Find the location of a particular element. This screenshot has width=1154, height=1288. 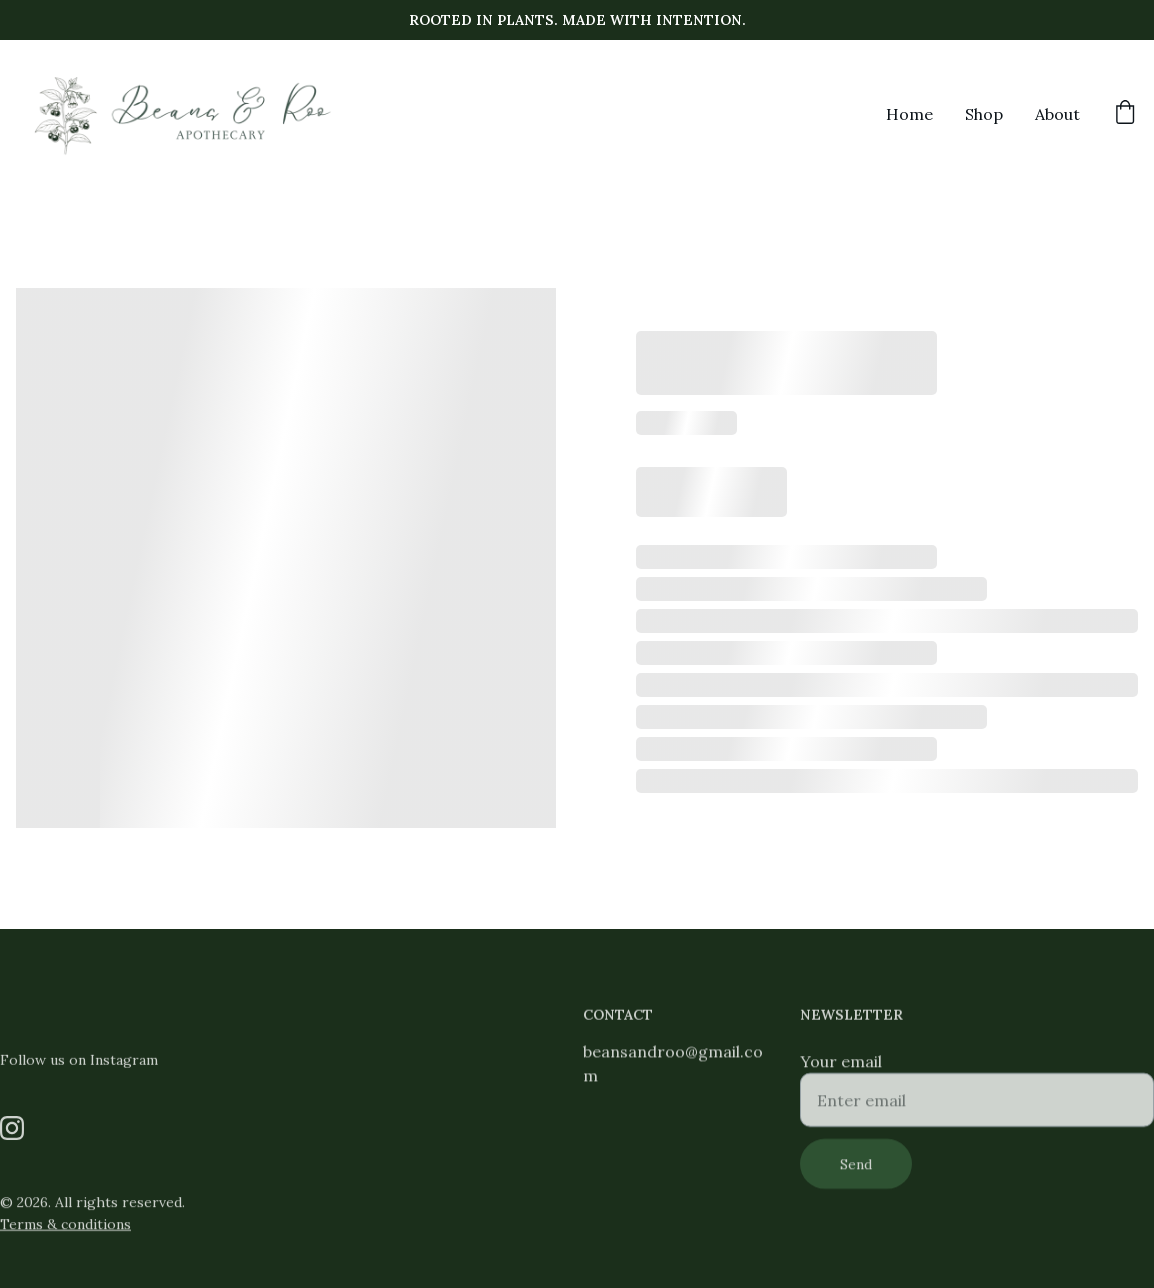

Home is located at coordinates (909, 114).